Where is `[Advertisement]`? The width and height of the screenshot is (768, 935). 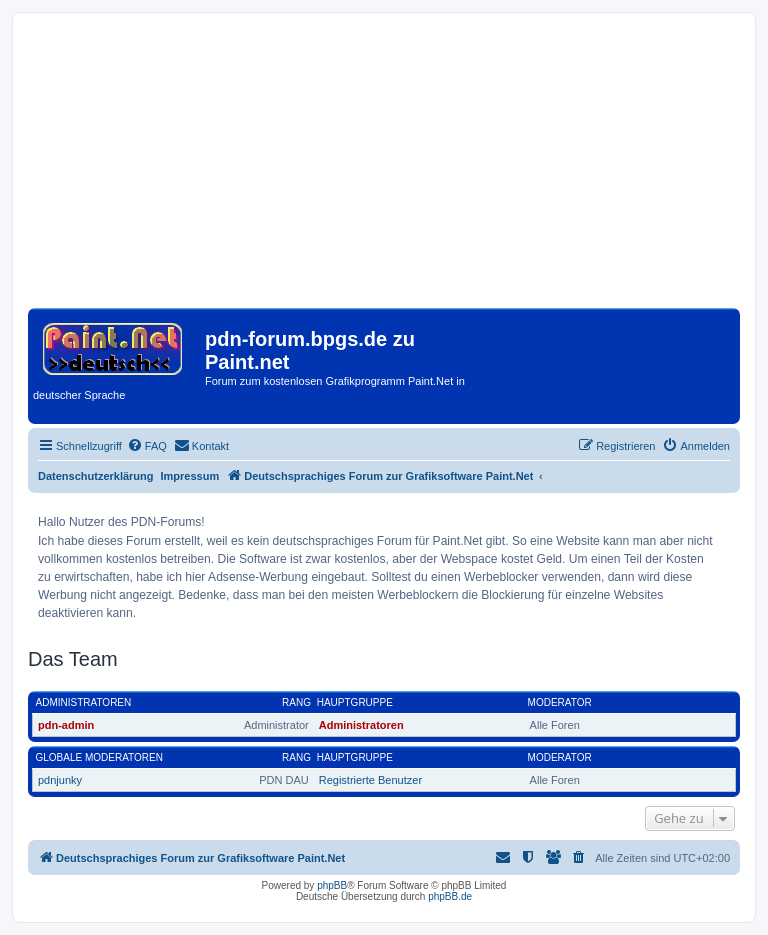
[Advertisement] is located at coordinates (384, 168).